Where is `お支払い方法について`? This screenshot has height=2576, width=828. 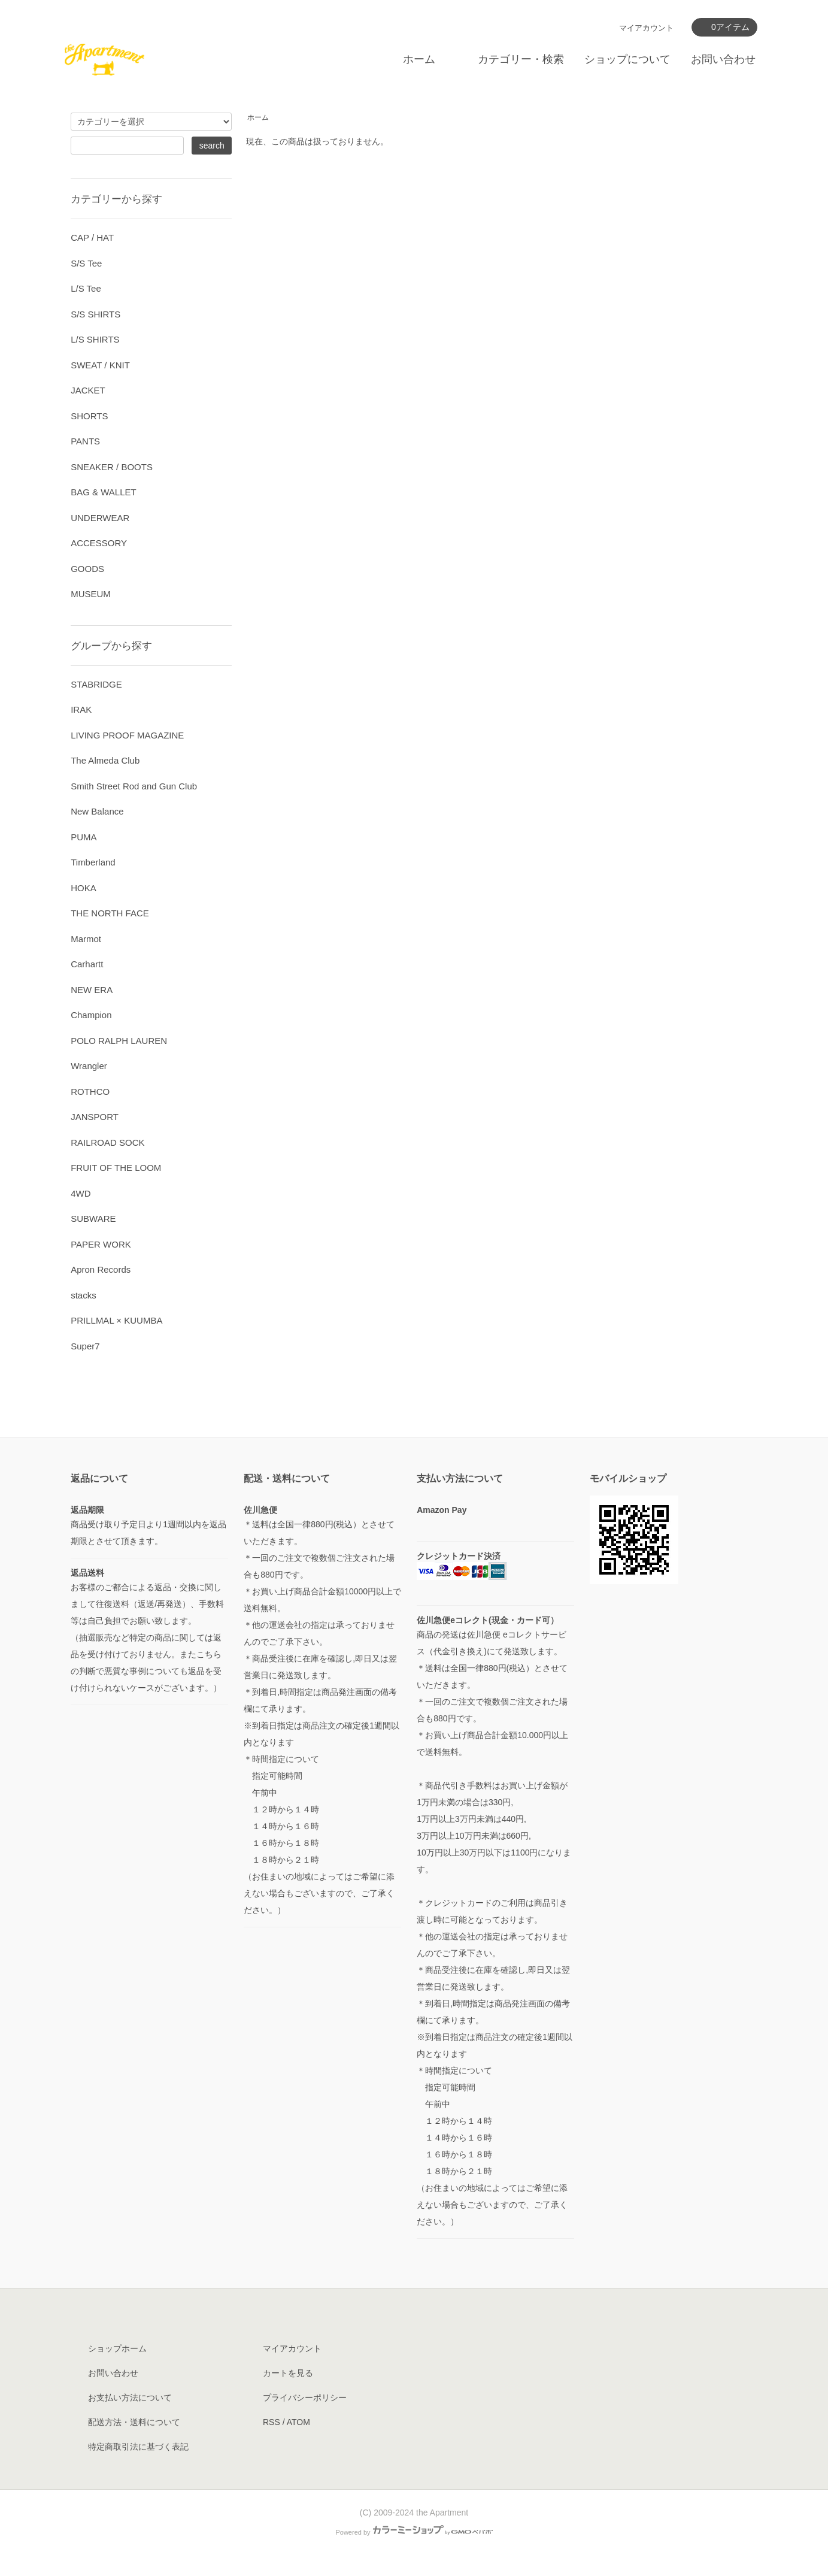
お支払い方法について is located at coordinates (130, 2397).